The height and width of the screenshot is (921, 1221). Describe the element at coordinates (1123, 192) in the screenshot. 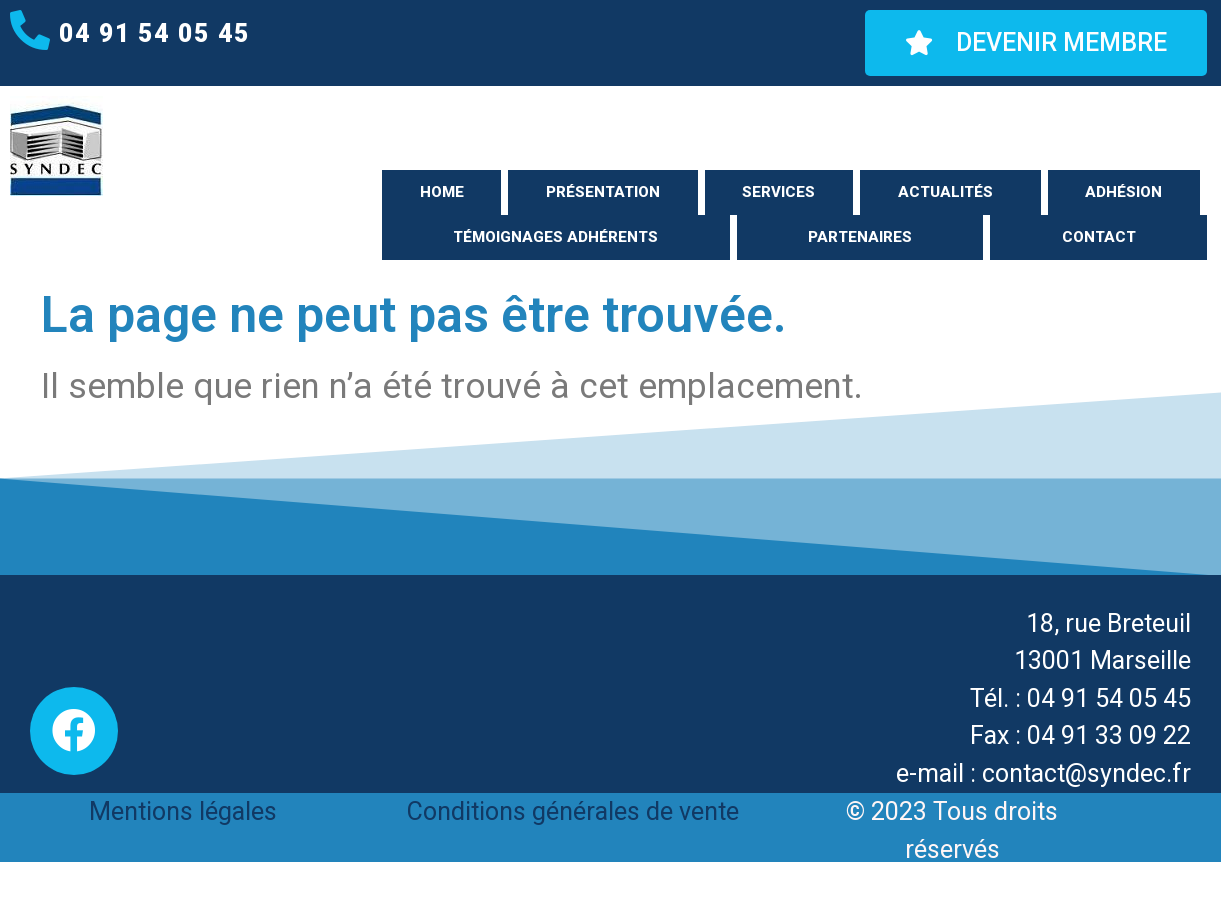

I see `Adhésion` at that location.